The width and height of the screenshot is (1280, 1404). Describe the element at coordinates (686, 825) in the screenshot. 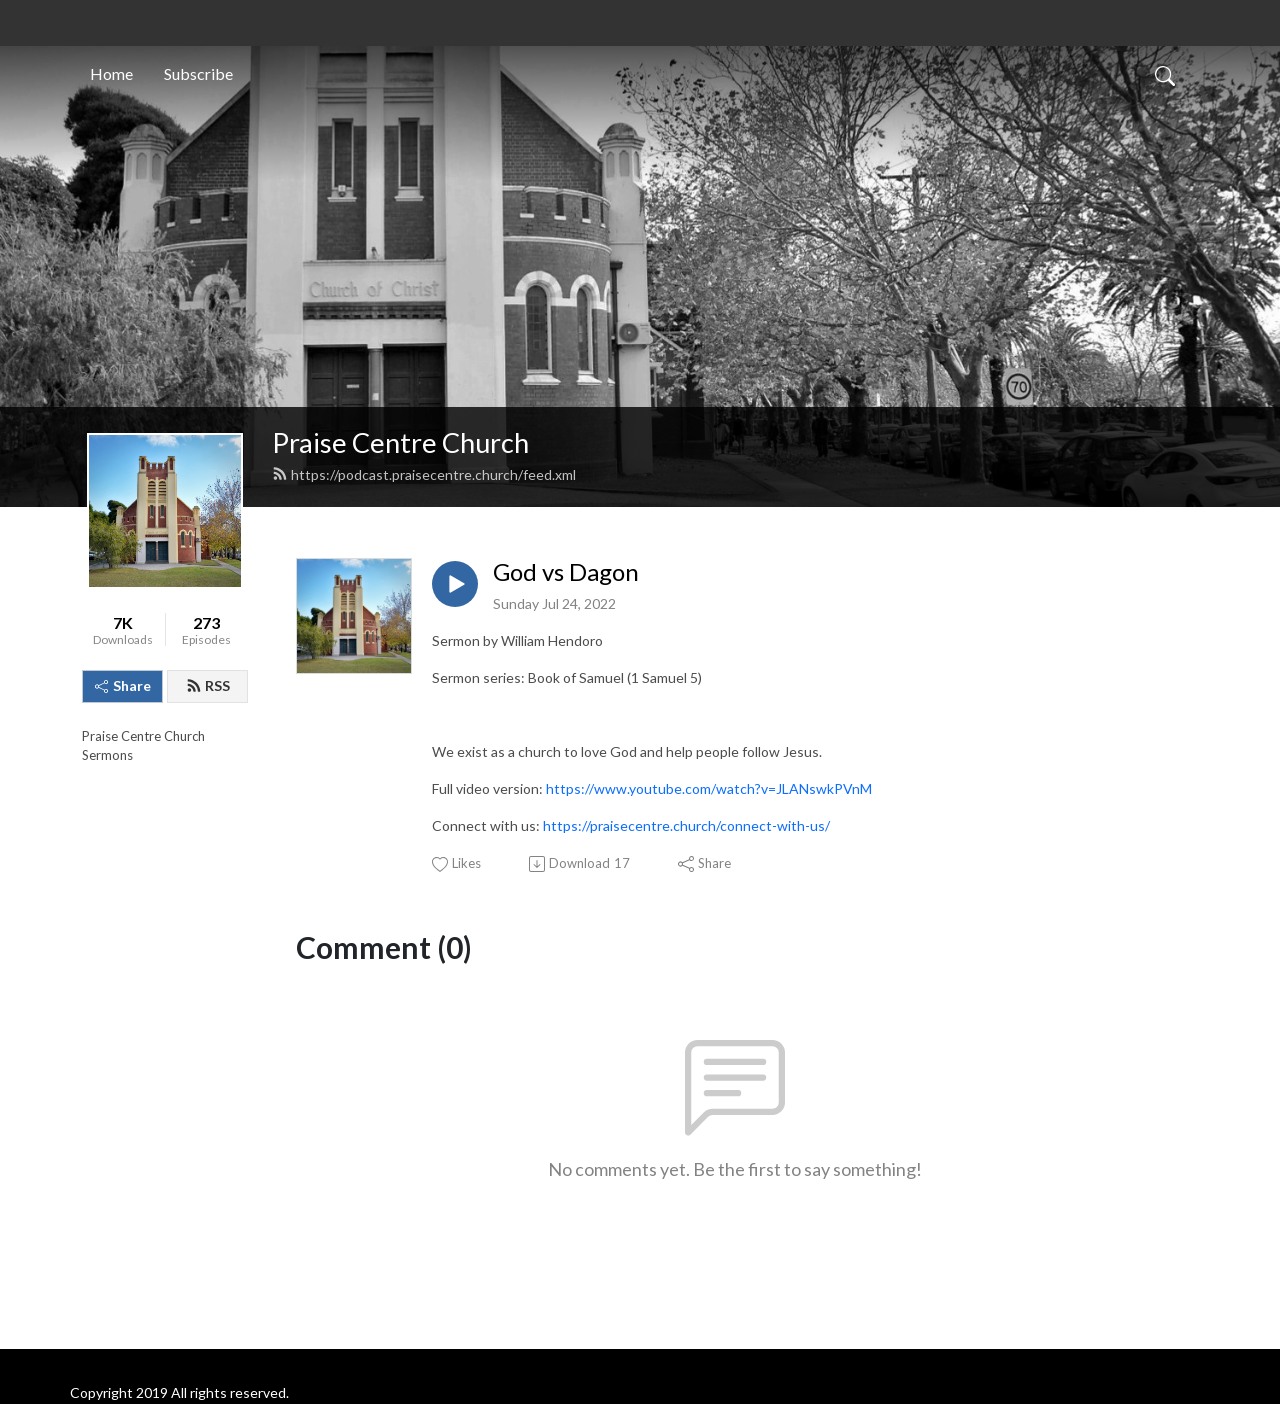

I see `https://praisecentre.church/connect-with-us/` at that location.